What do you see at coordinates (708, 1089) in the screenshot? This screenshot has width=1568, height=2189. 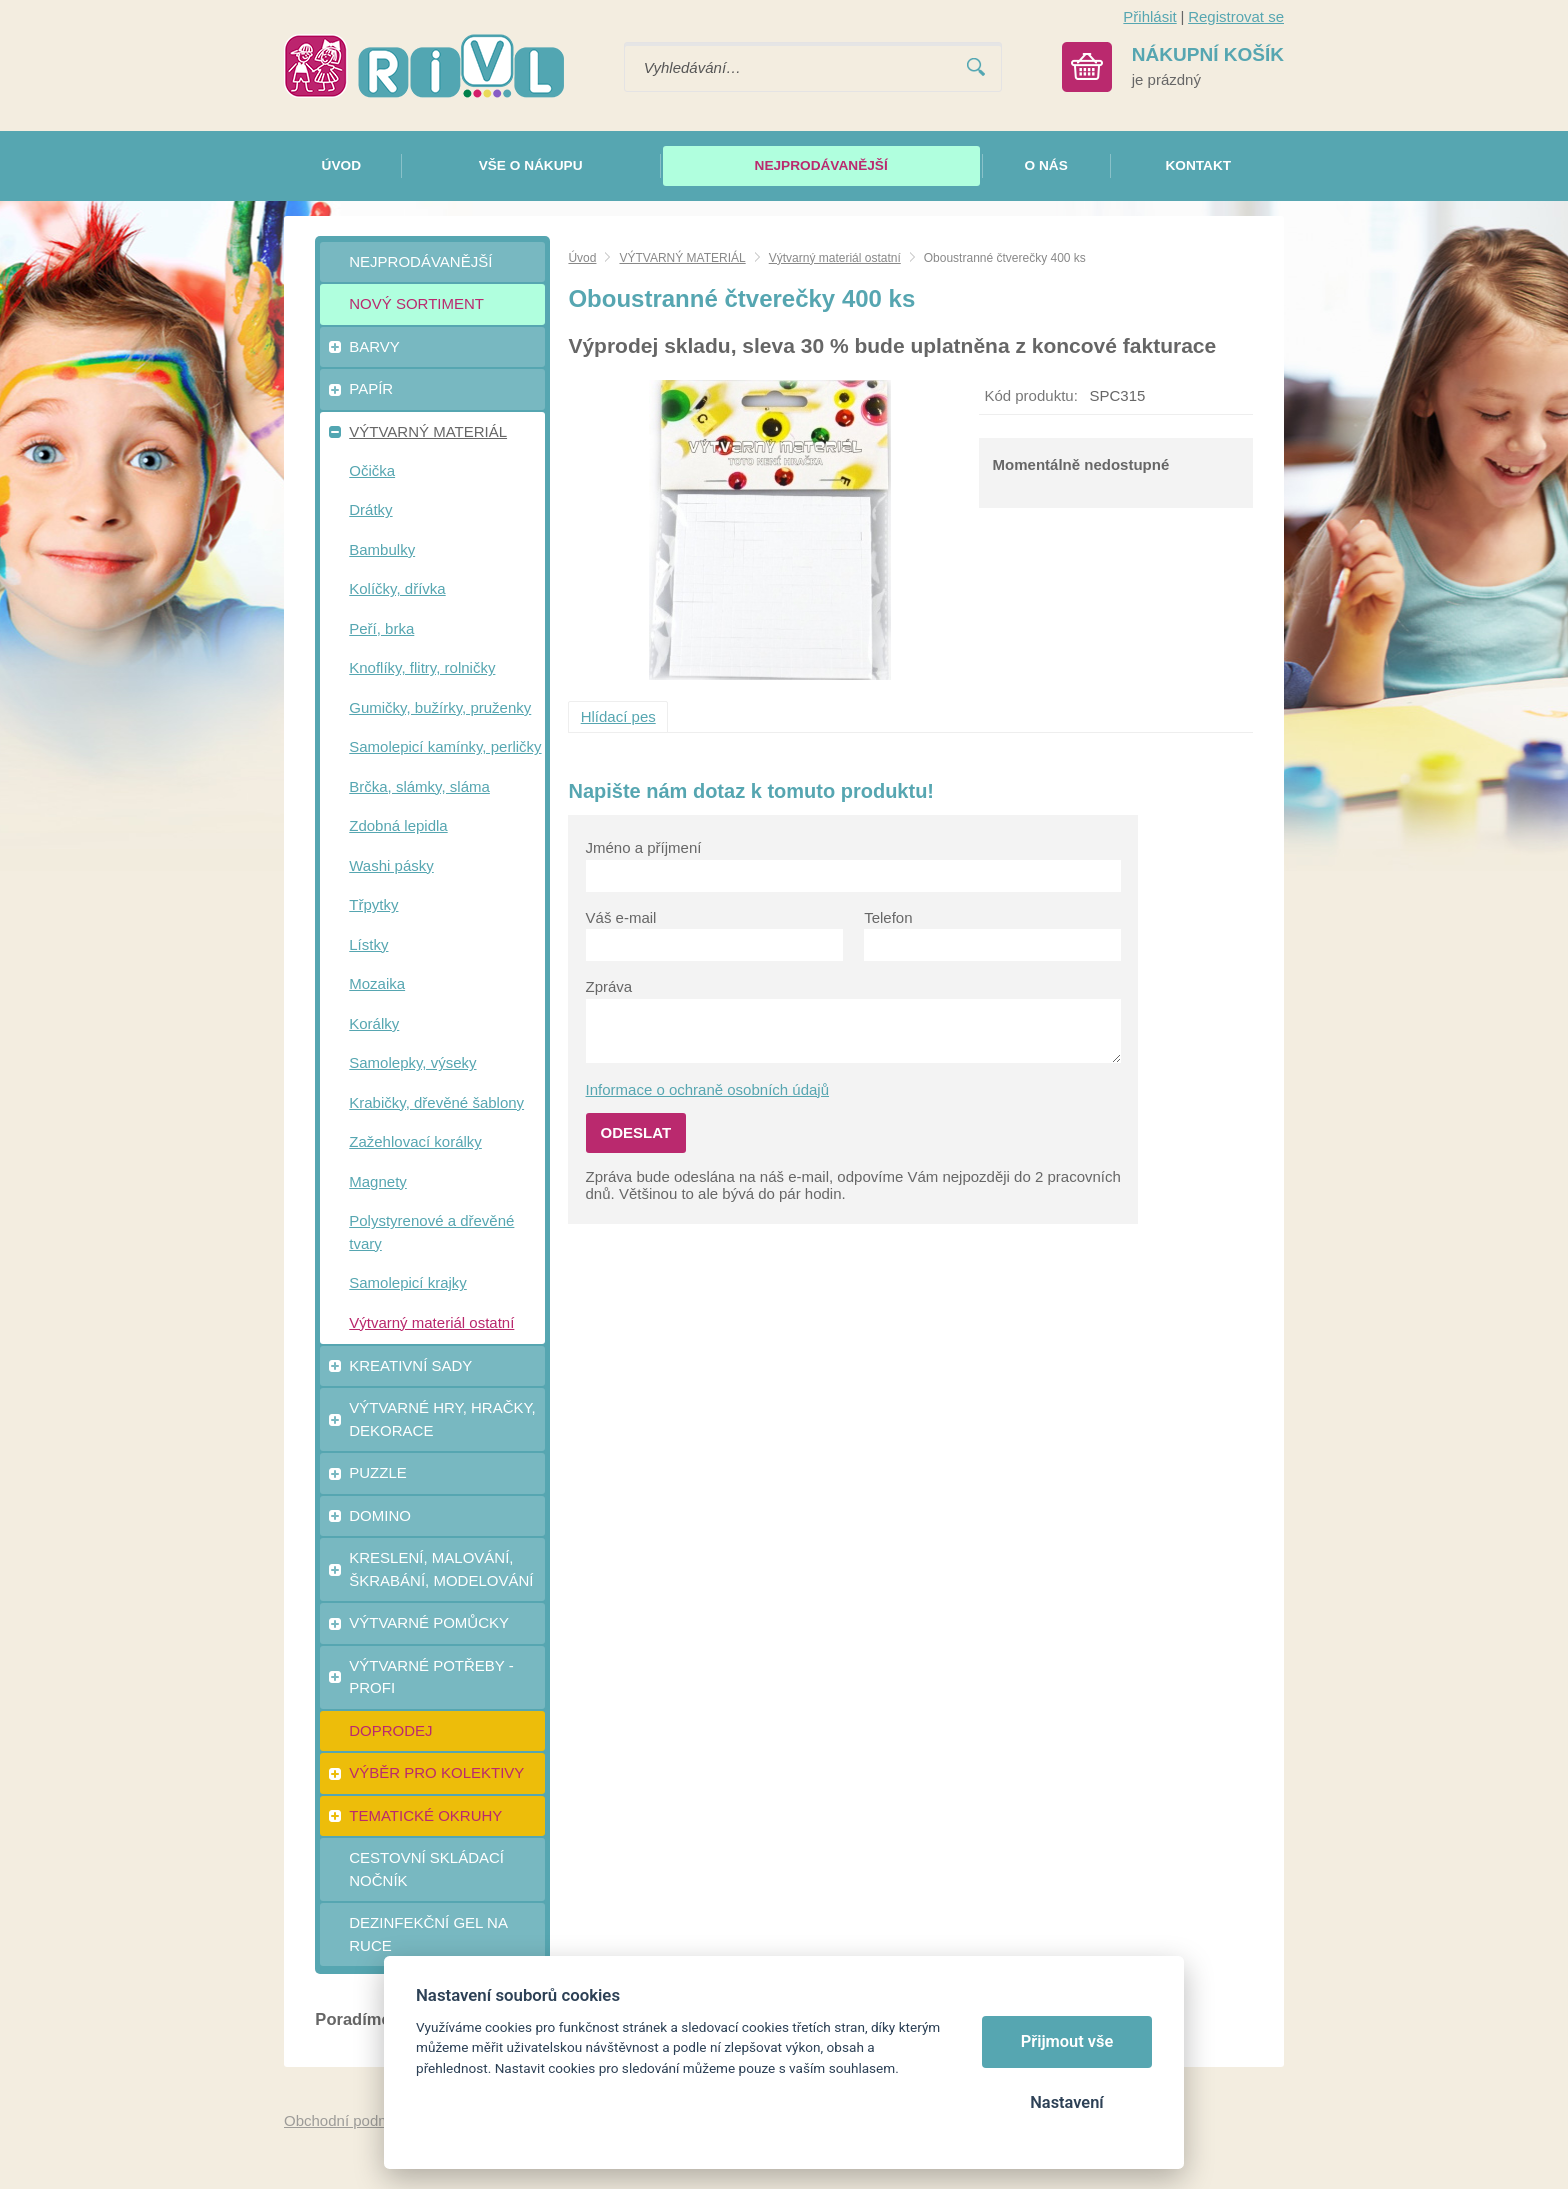 I see `Informace o ochraně osobních údajů` at bounding box center [708, 1089].